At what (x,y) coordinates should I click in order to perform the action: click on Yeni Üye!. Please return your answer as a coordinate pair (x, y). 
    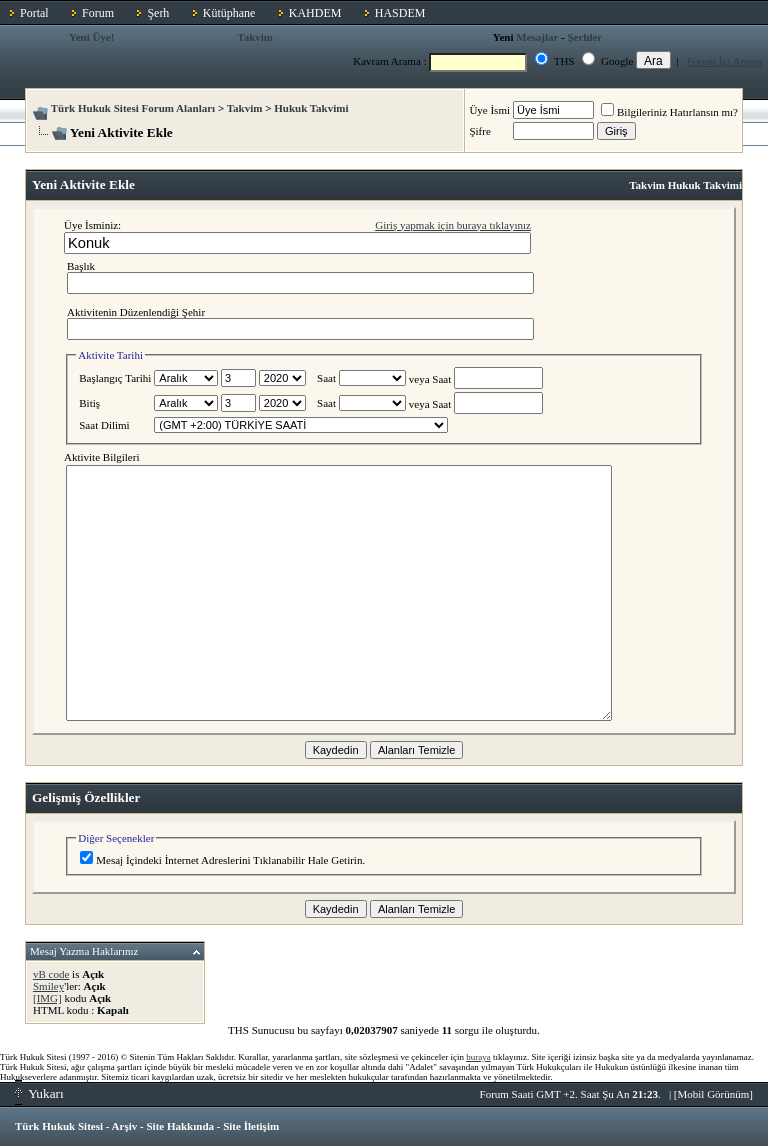
    Looking at the image, I should click on (92, 37).